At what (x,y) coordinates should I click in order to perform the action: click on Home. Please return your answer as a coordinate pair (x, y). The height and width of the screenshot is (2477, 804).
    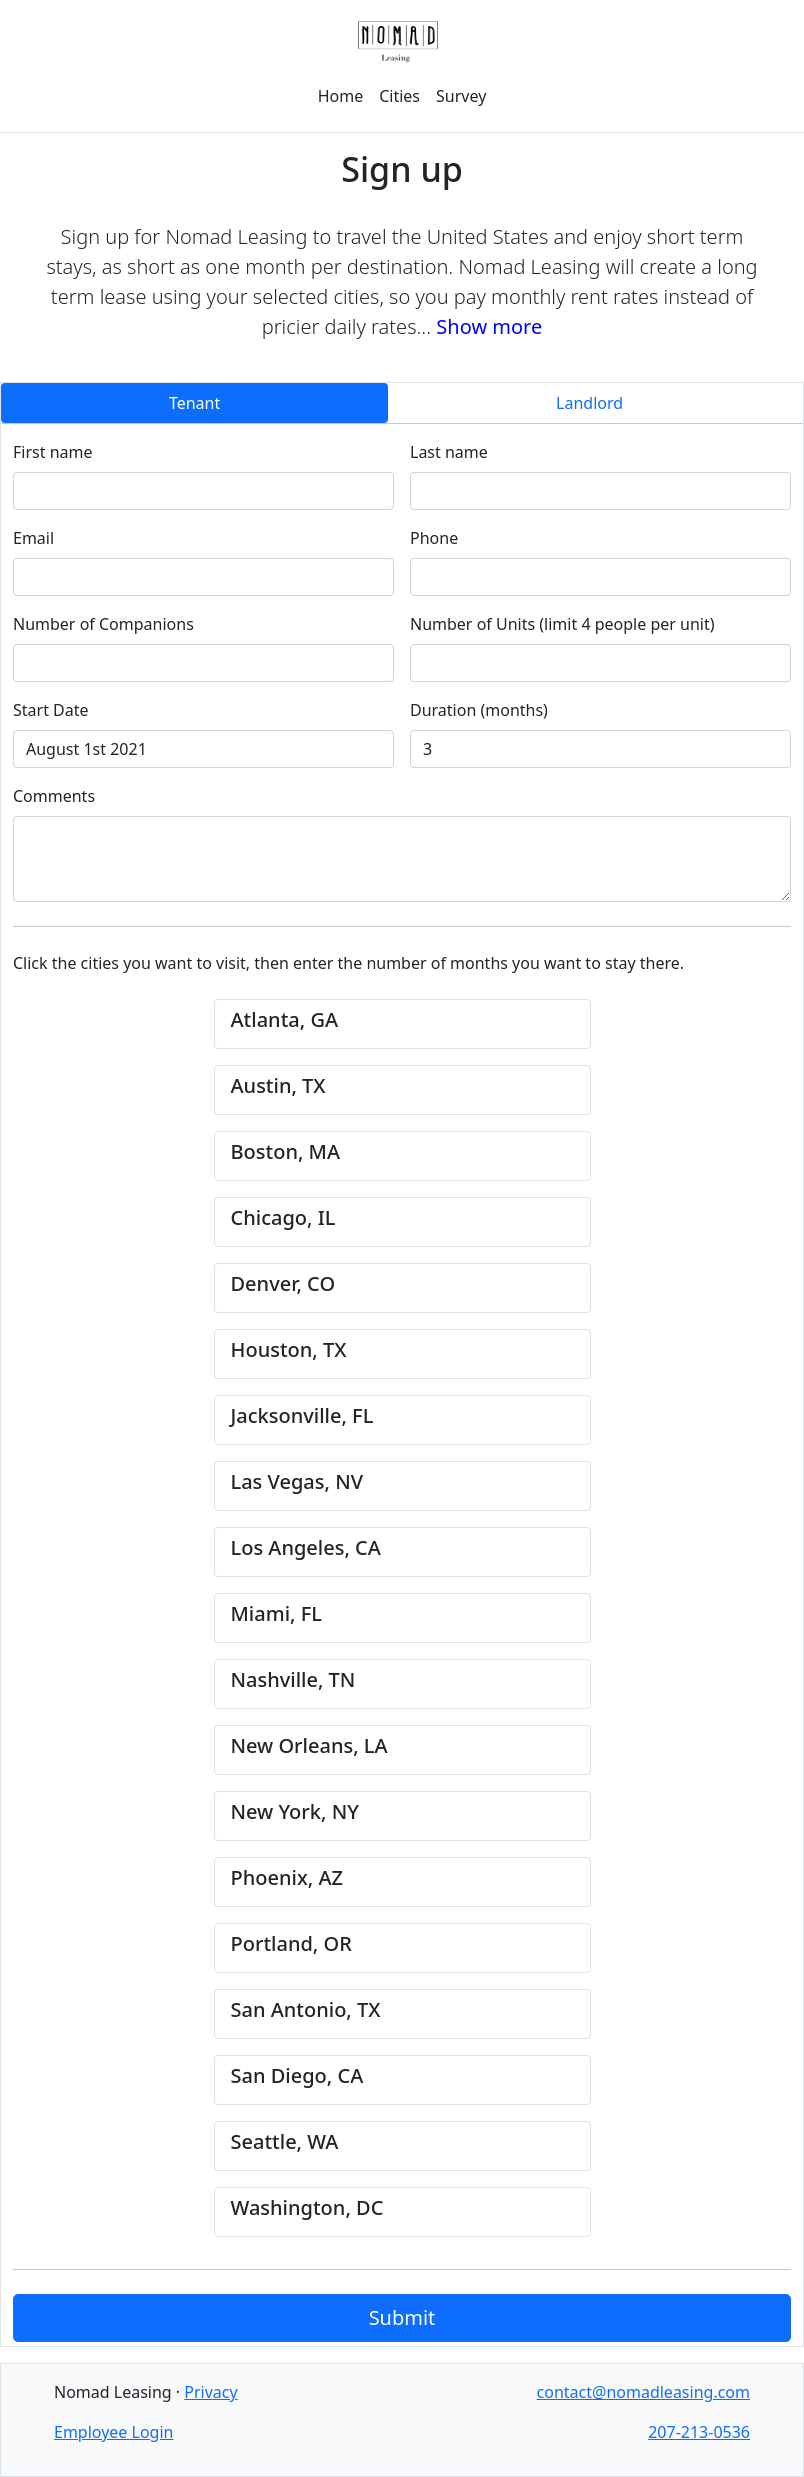
    Looking at the image, I should click on (341, 96).